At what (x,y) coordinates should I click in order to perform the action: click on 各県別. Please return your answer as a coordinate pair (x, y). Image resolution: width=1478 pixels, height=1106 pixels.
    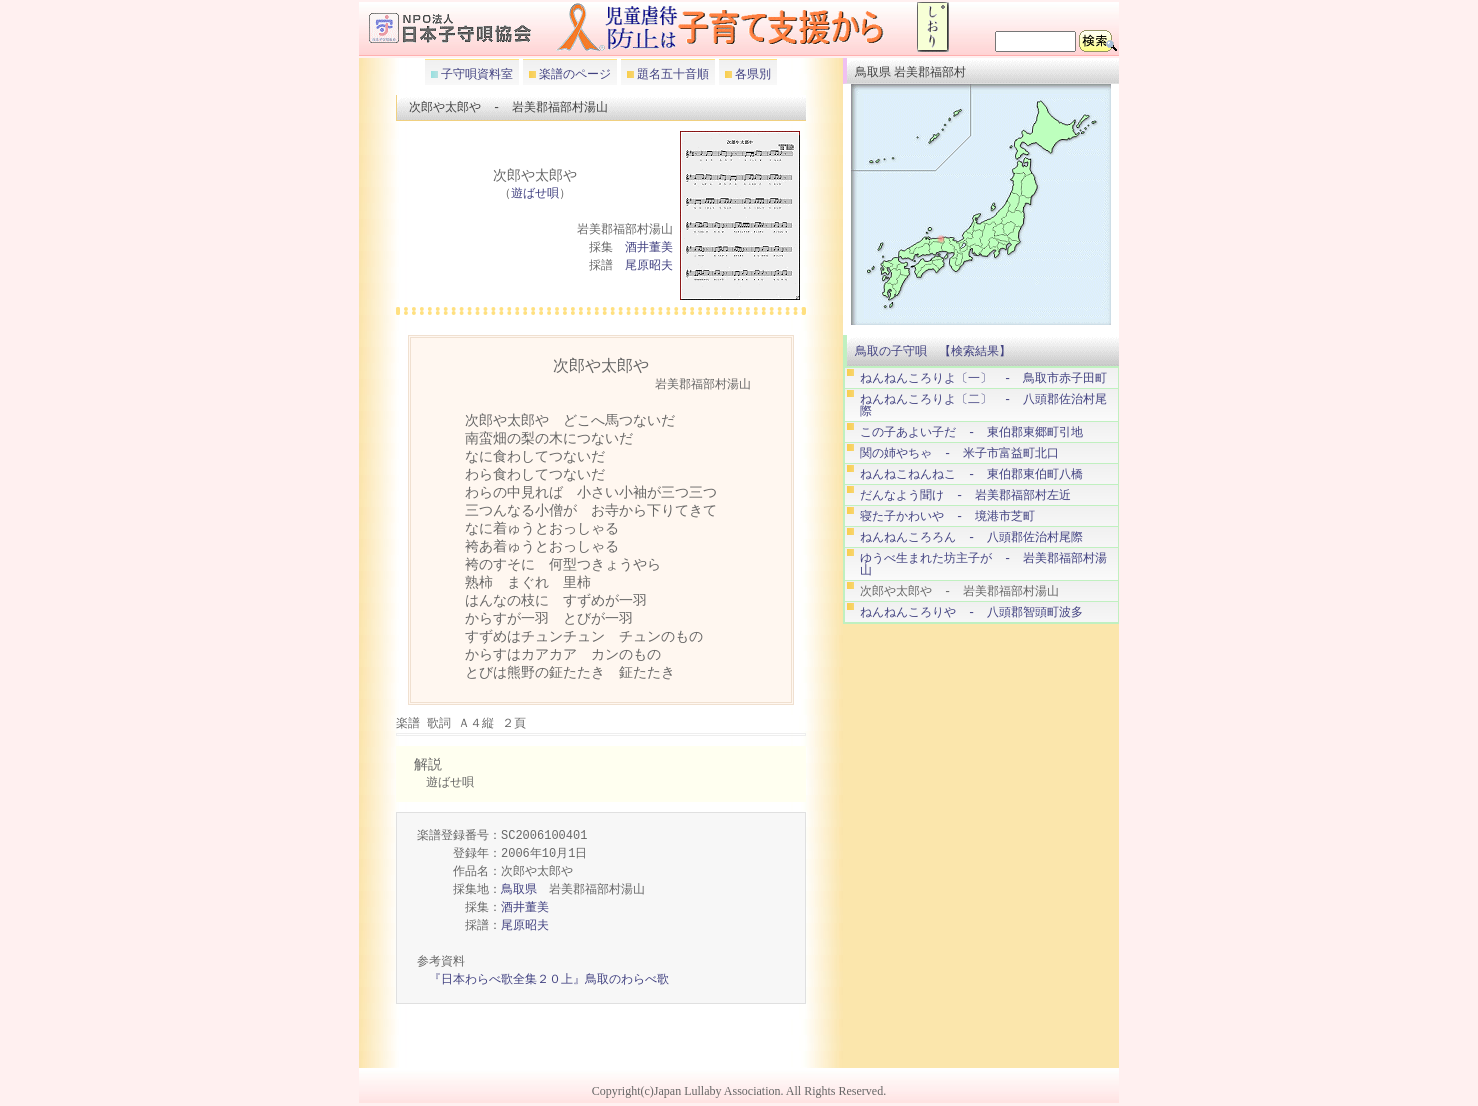
    Looking at the image, I should click on (751, 74).